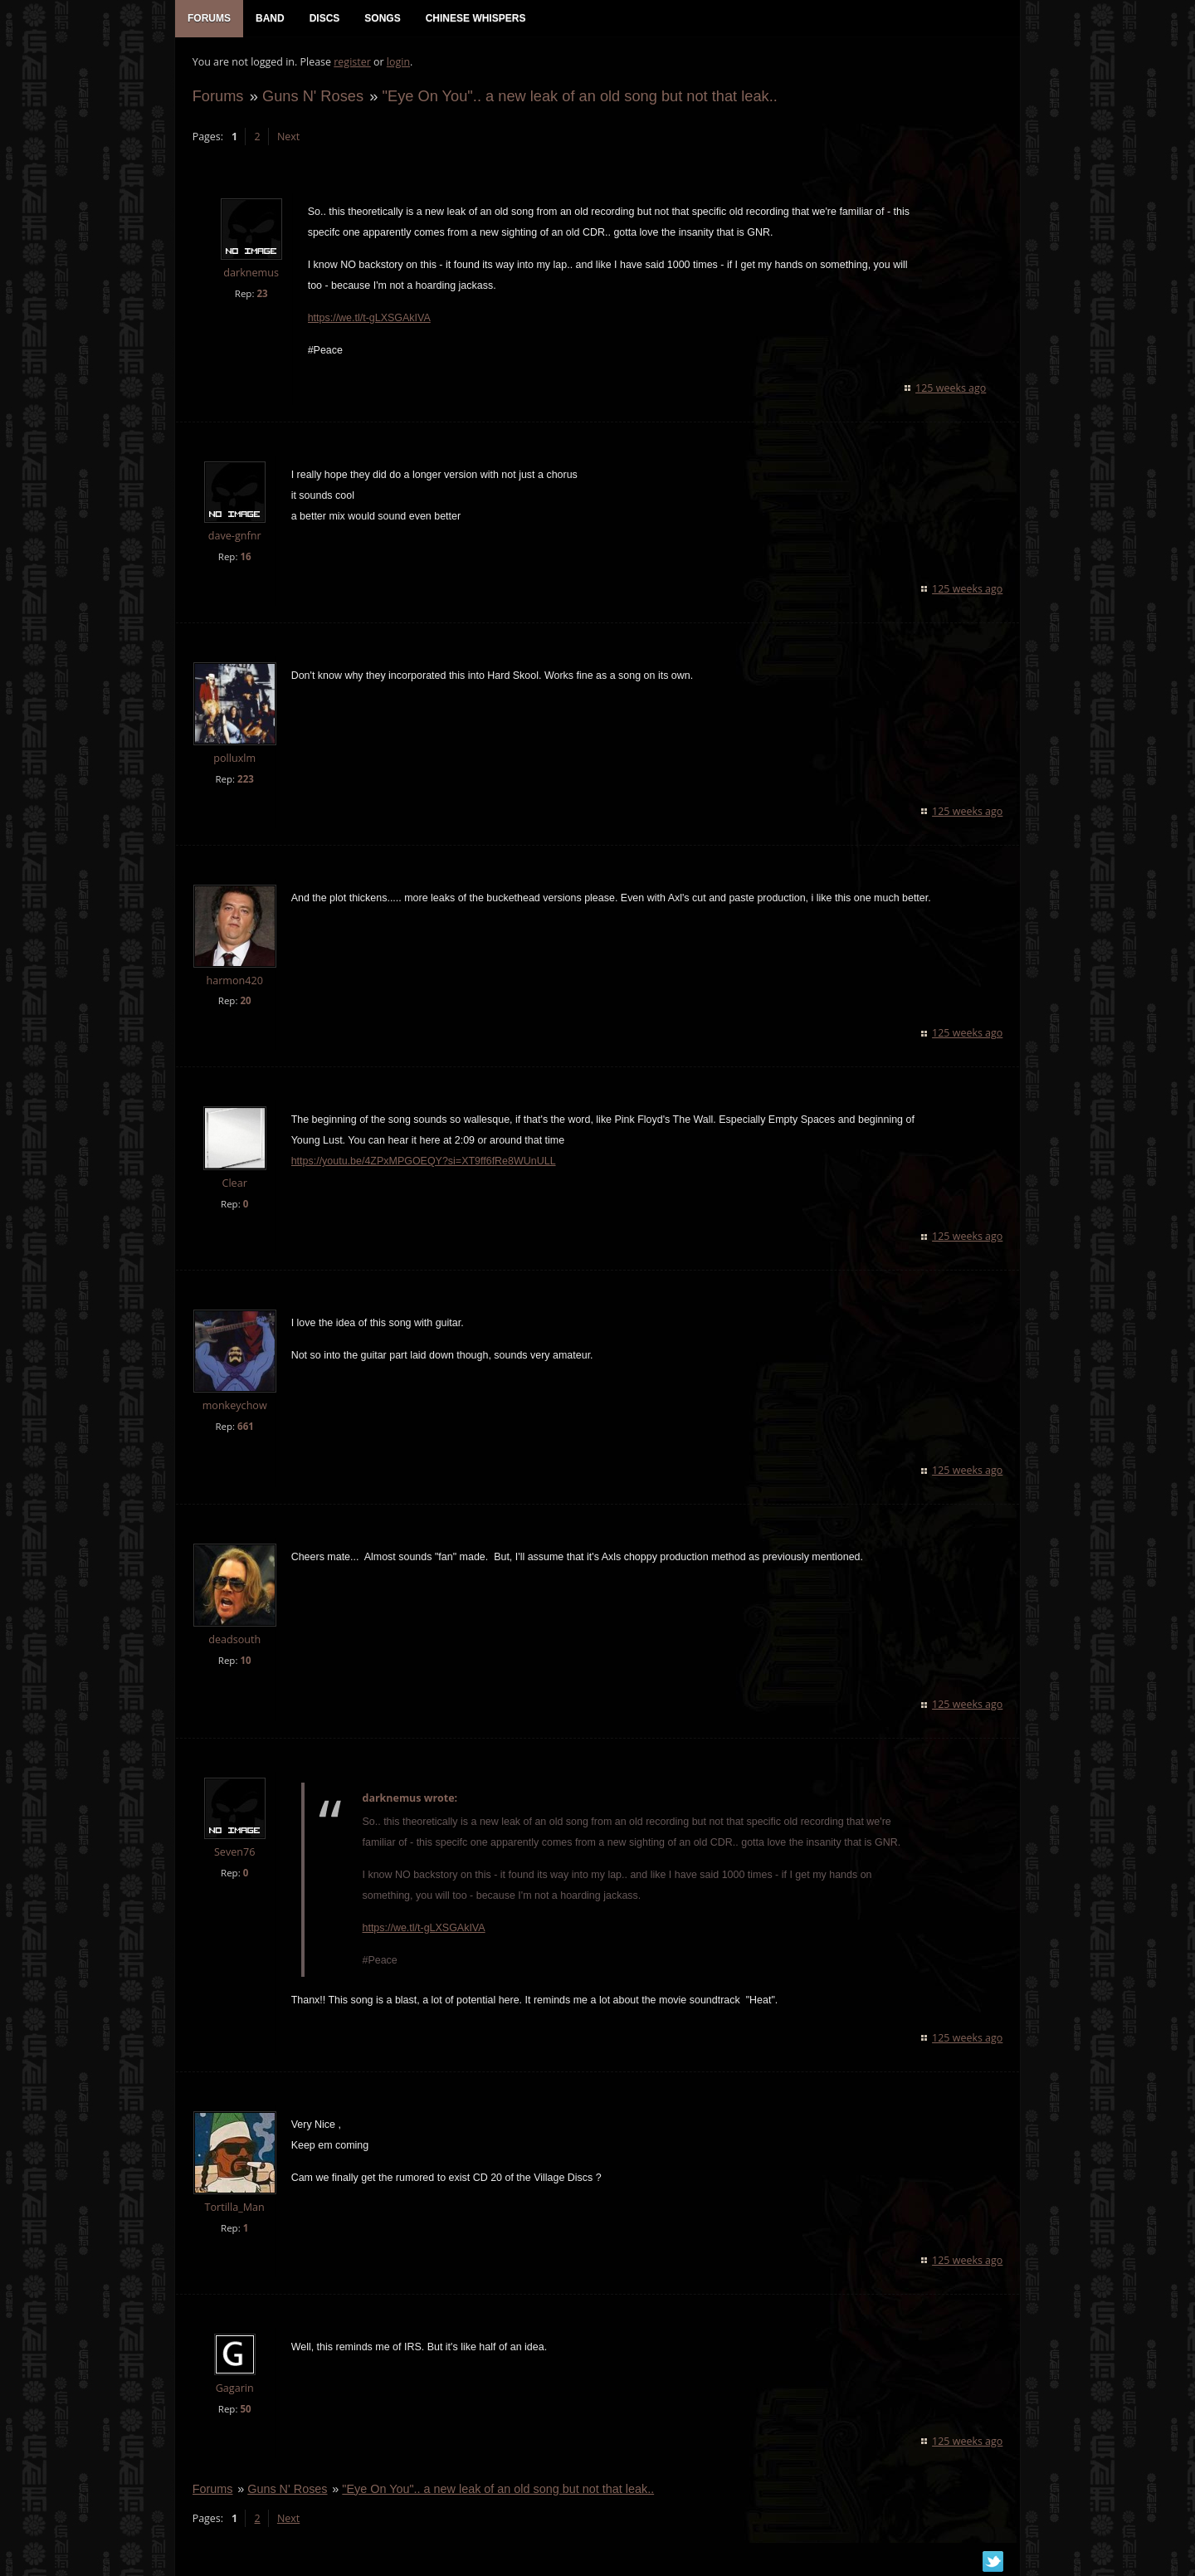 The width and height of the screenshot is (1195, 2576). Describe the element at coordinates (234, 759) in the screenshot. I see `polluxlm` at that location.